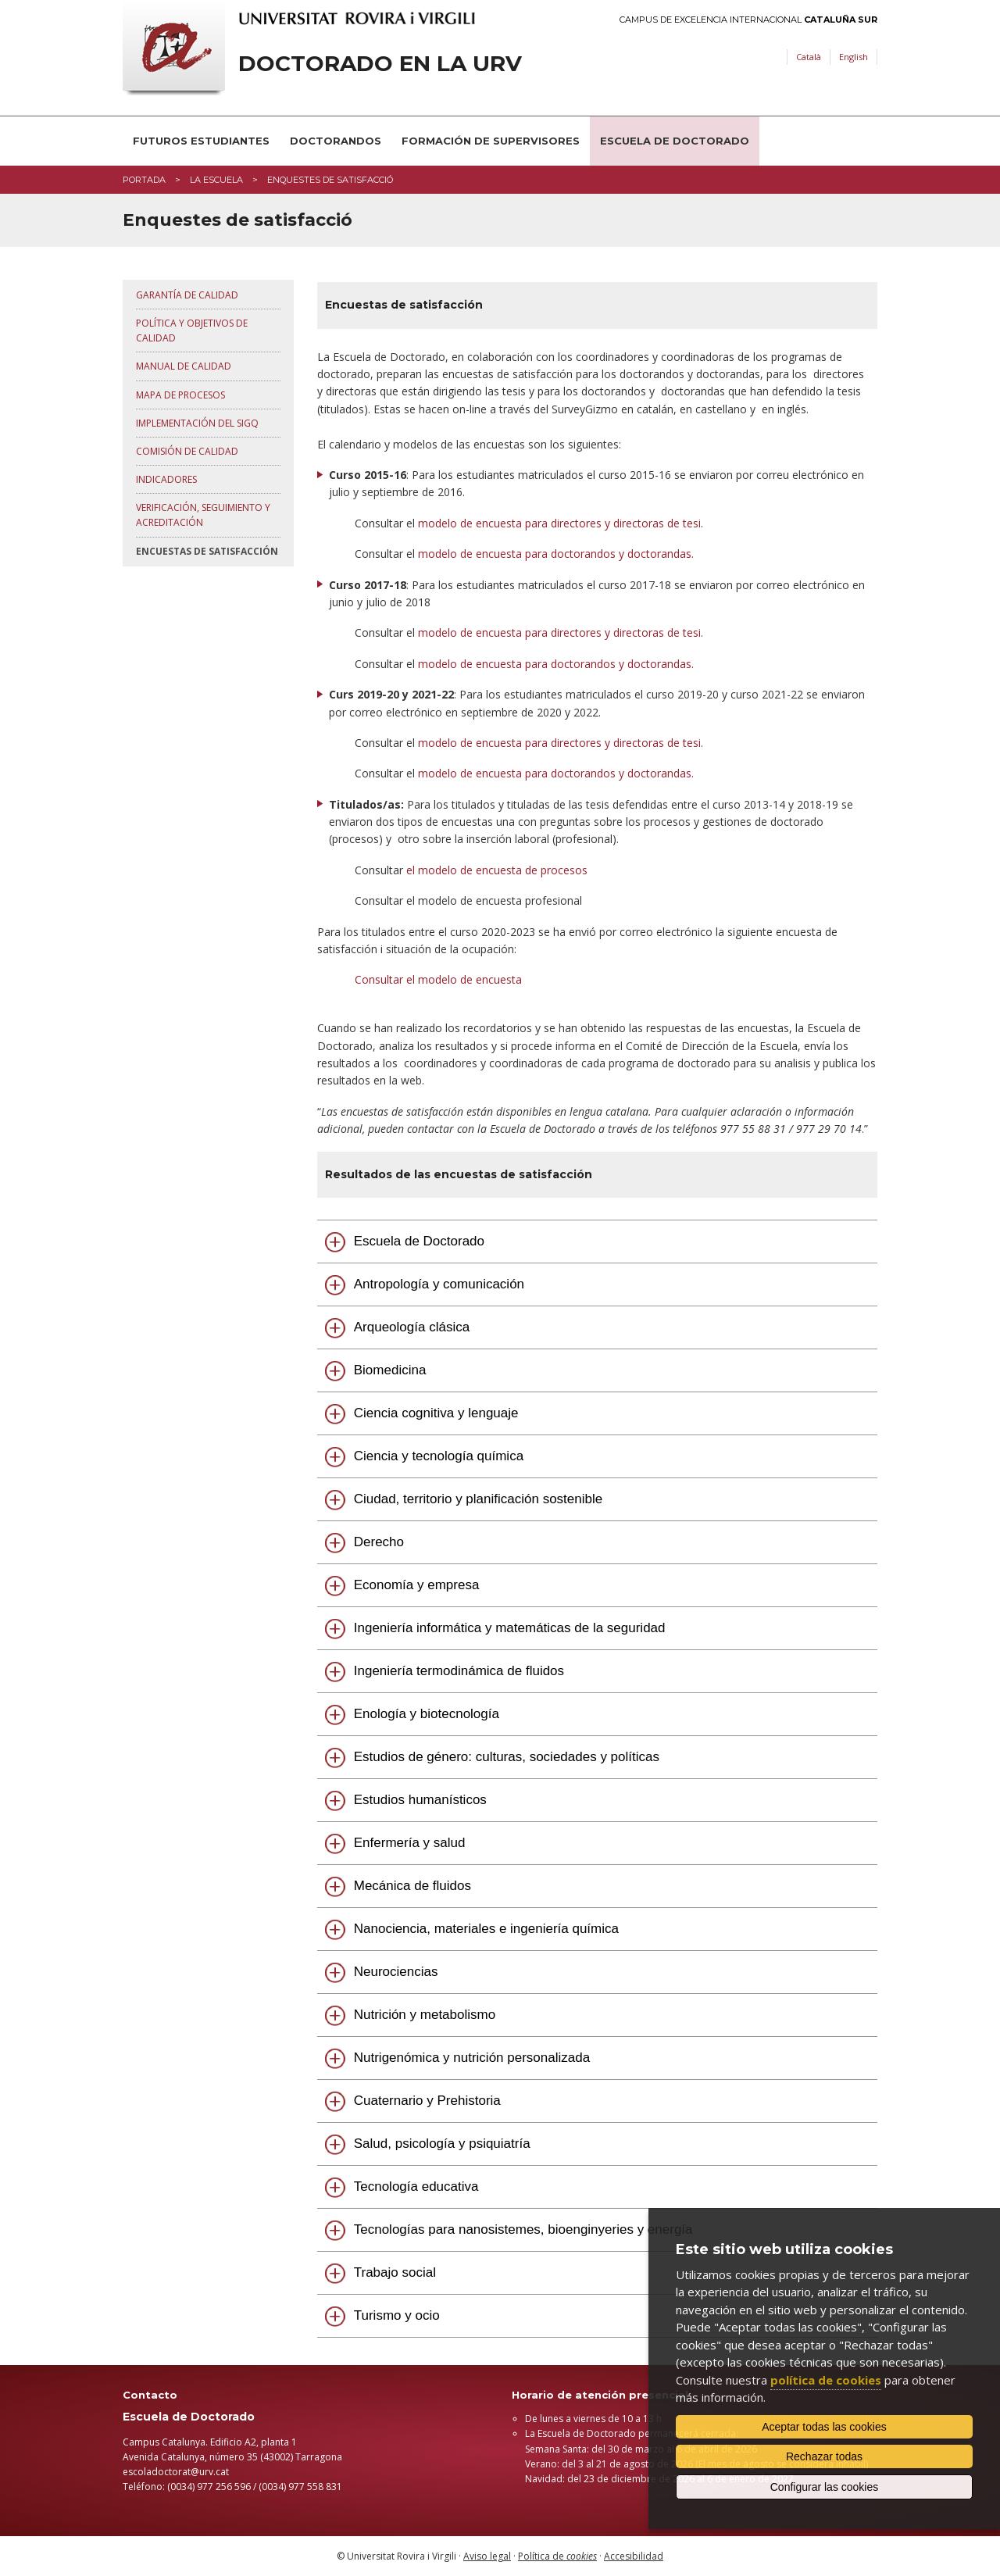 The image size is (1000, 2576). Describe the element at coordinates (559, 523) in the screenshot. I see `modelo de encuesta para directores y directoras de tesi` at that location.